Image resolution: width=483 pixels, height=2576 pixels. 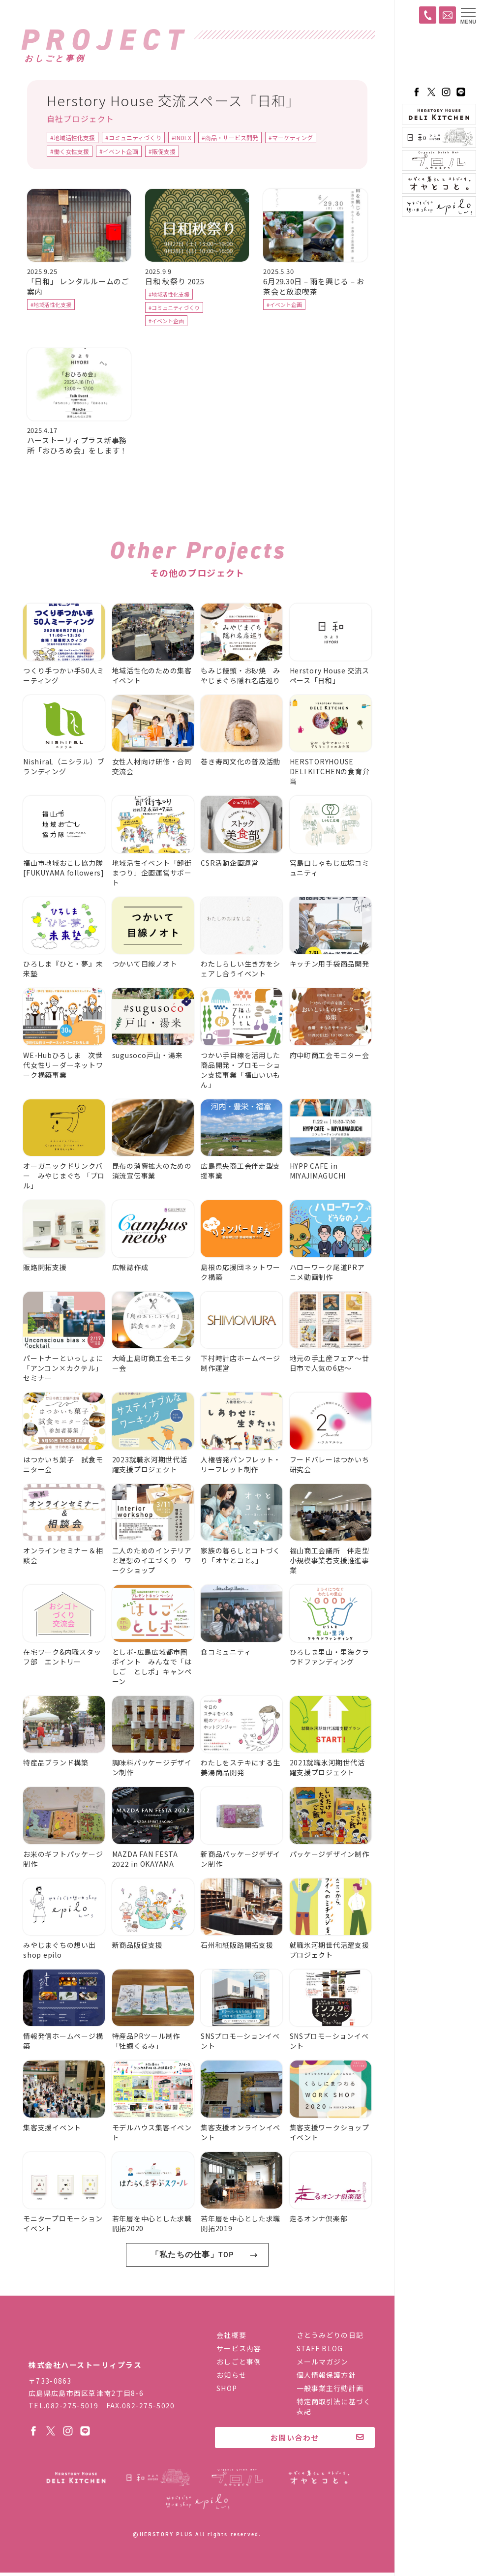 I want to click on お問い合わせ, so click(x=295, y=2441).